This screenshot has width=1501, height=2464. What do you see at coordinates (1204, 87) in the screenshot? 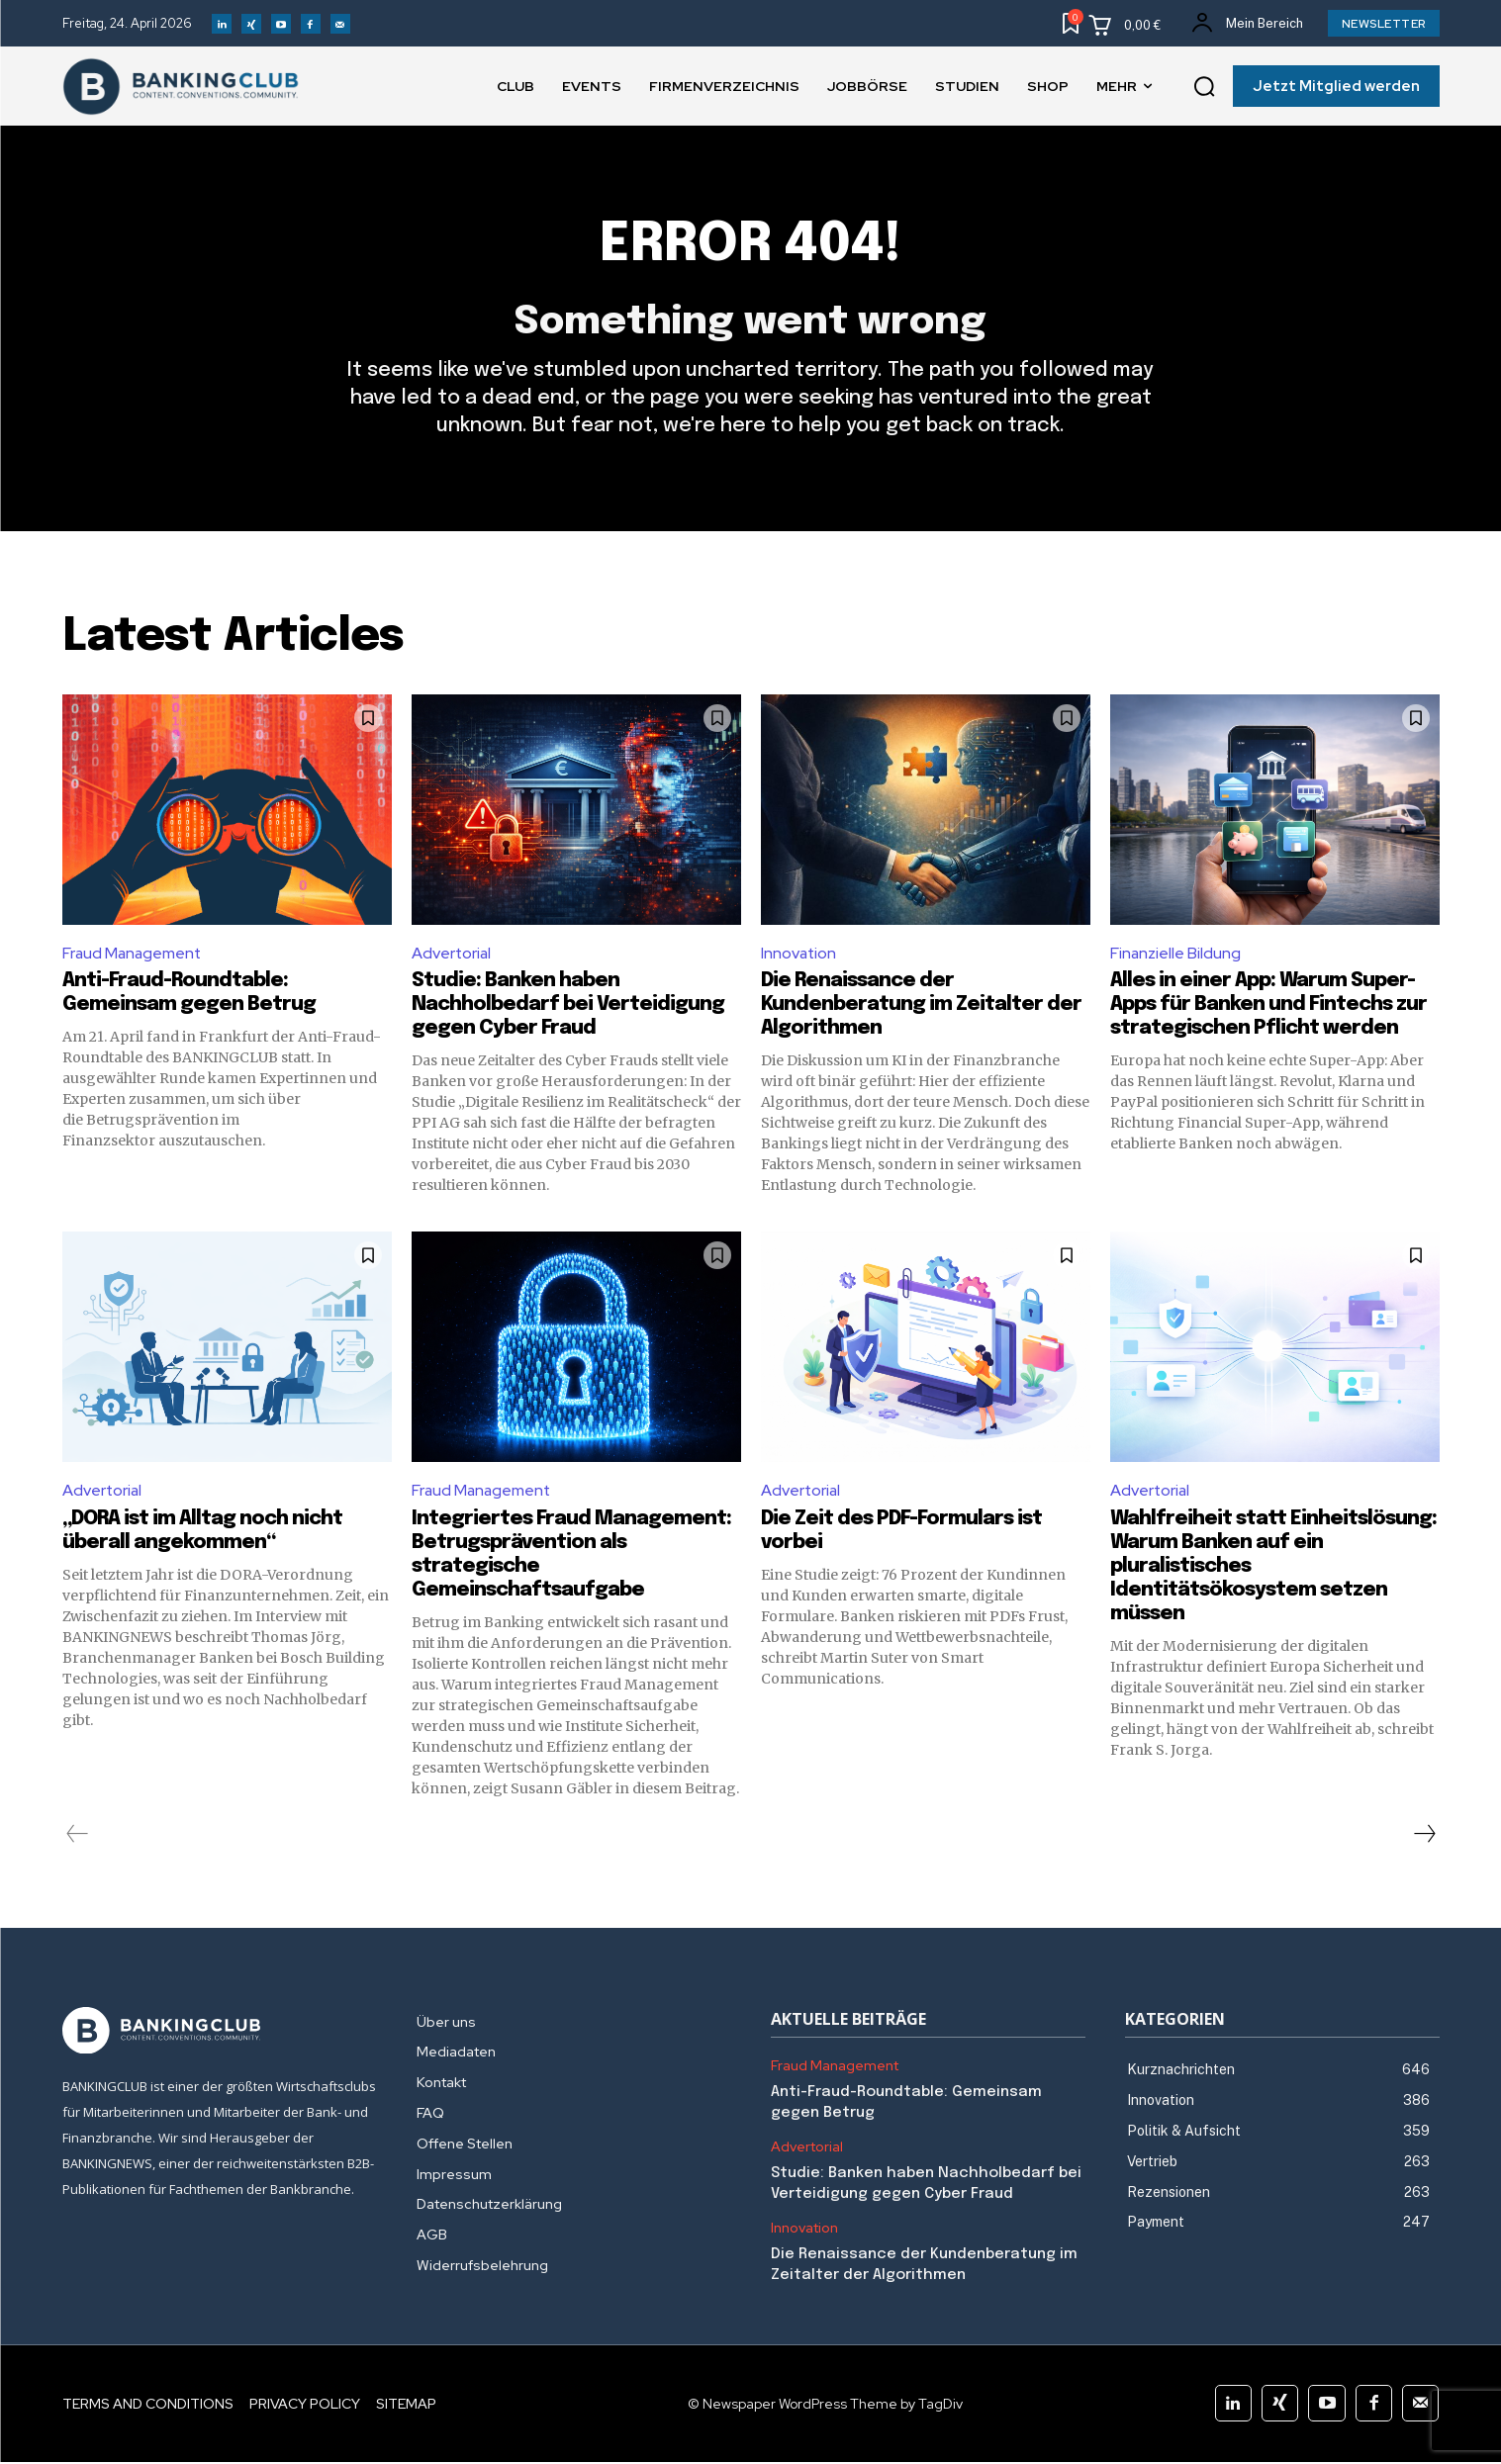
I see `[button]` at bounding box center [1204, 87].